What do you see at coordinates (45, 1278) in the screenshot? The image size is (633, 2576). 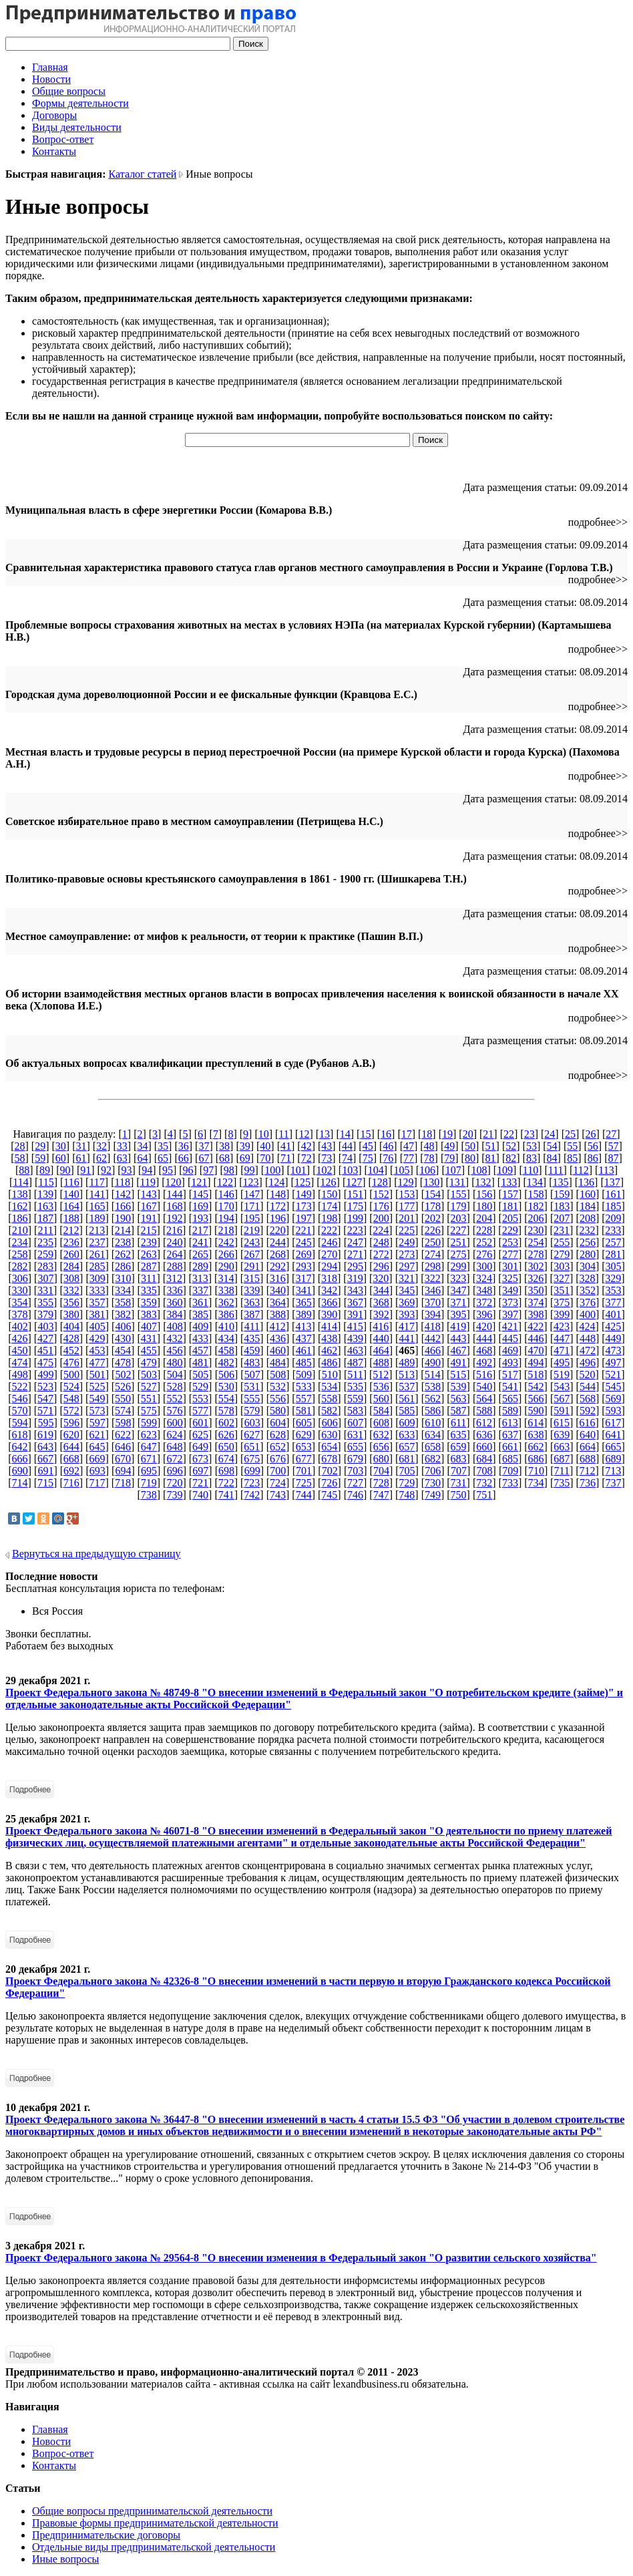 I see `307` at bounding box center [45, 1278].